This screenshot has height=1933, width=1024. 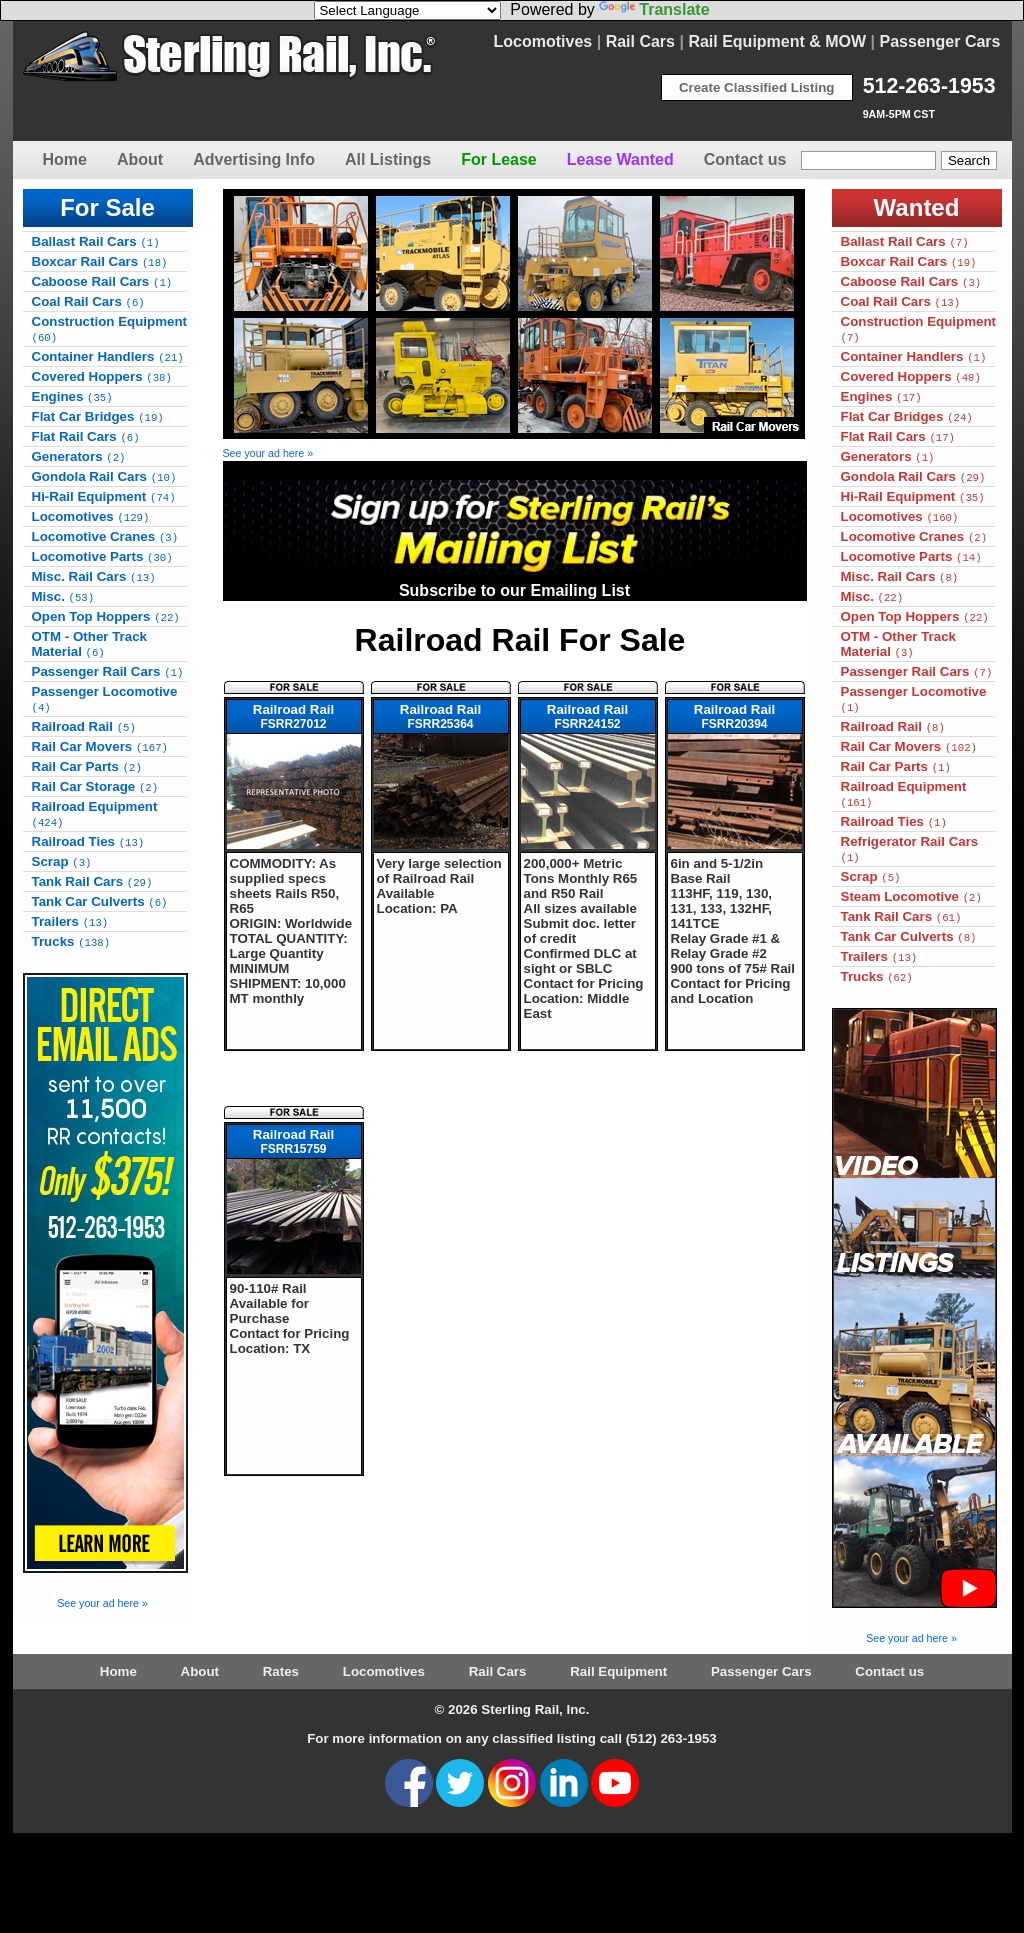 I want to click on Misc. Rail Cars, so click(x=94, y=576).